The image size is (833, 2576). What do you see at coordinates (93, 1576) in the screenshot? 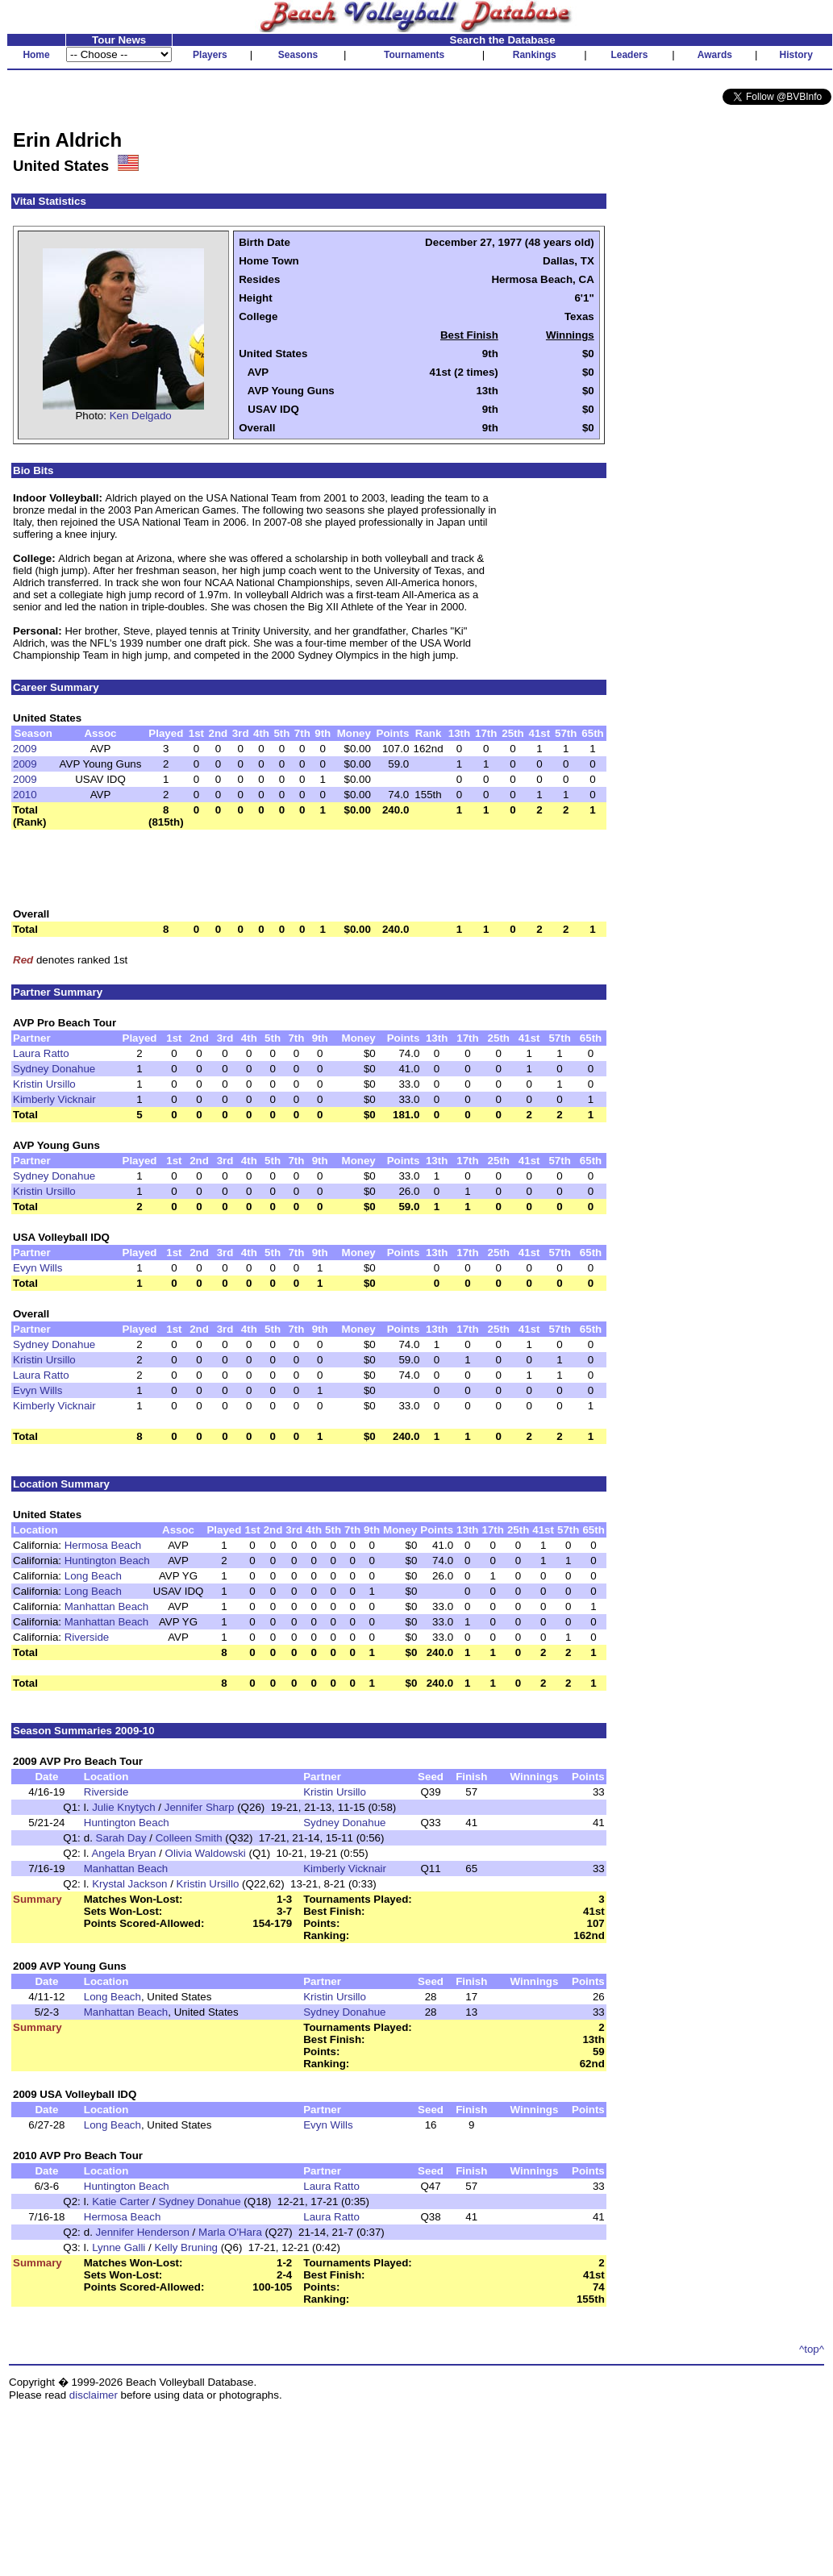
I see `Long Beach` at bounding box center [93, 1576].